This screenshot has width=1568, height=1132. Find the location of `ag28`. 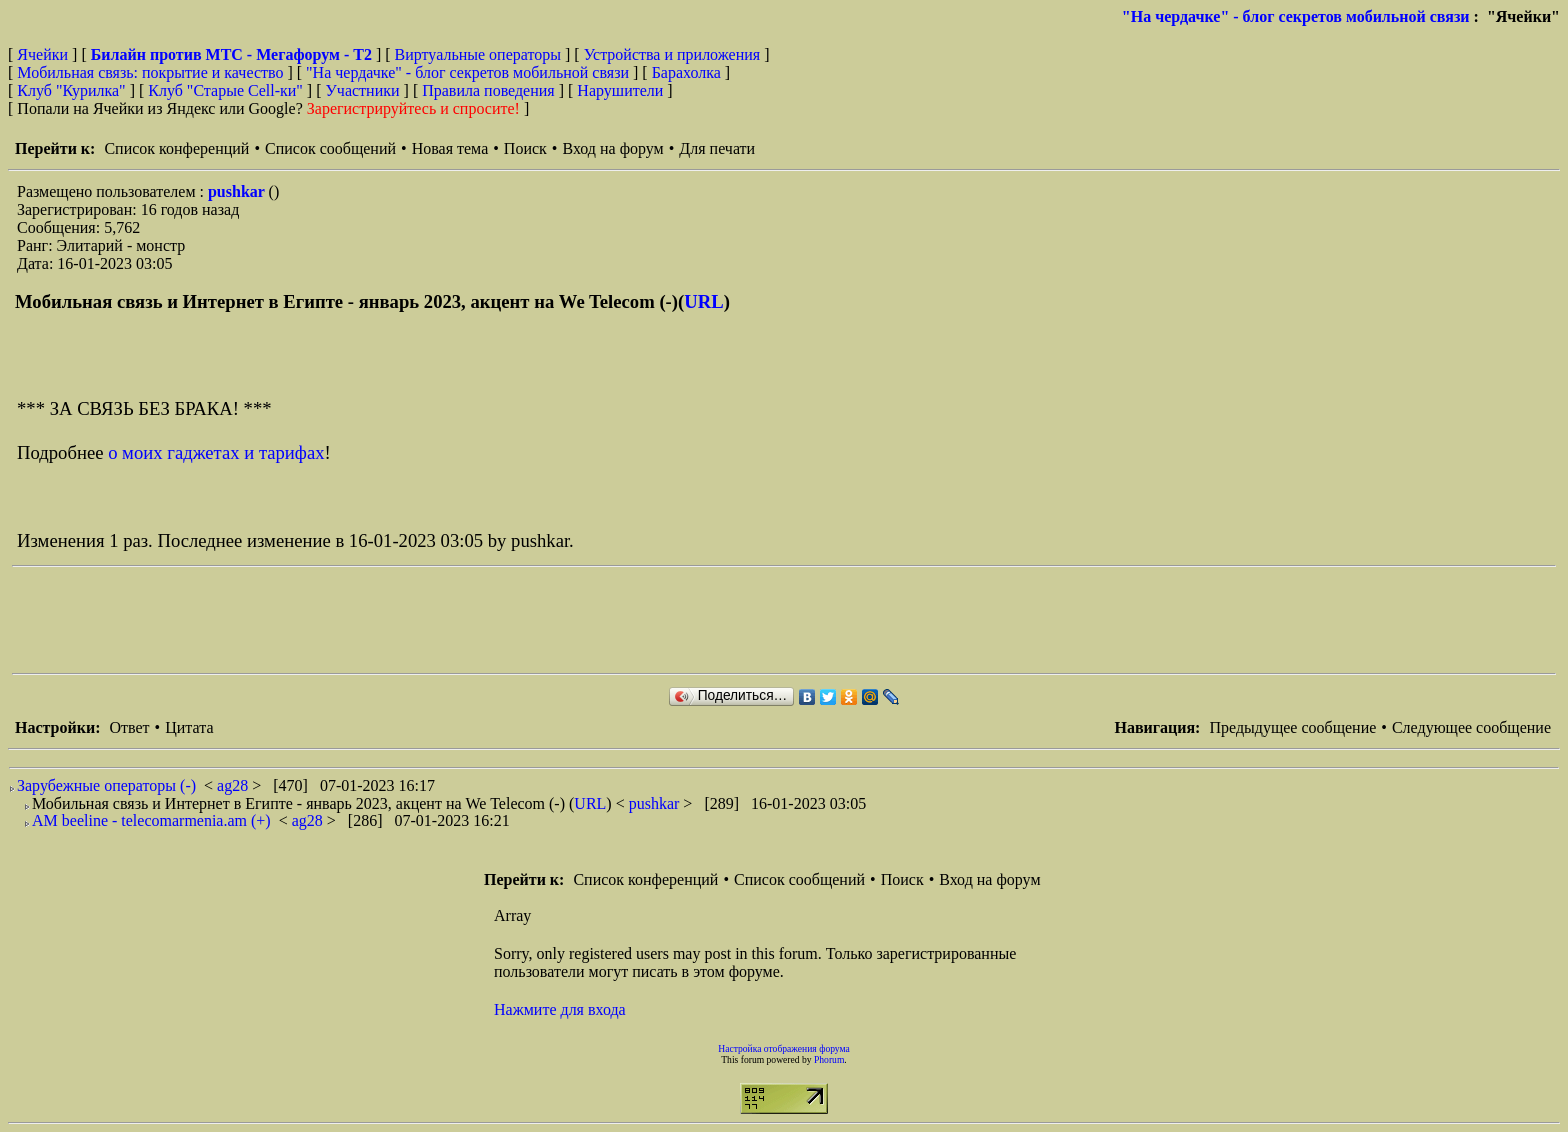

ag28 is located at coordinates (234, 785).